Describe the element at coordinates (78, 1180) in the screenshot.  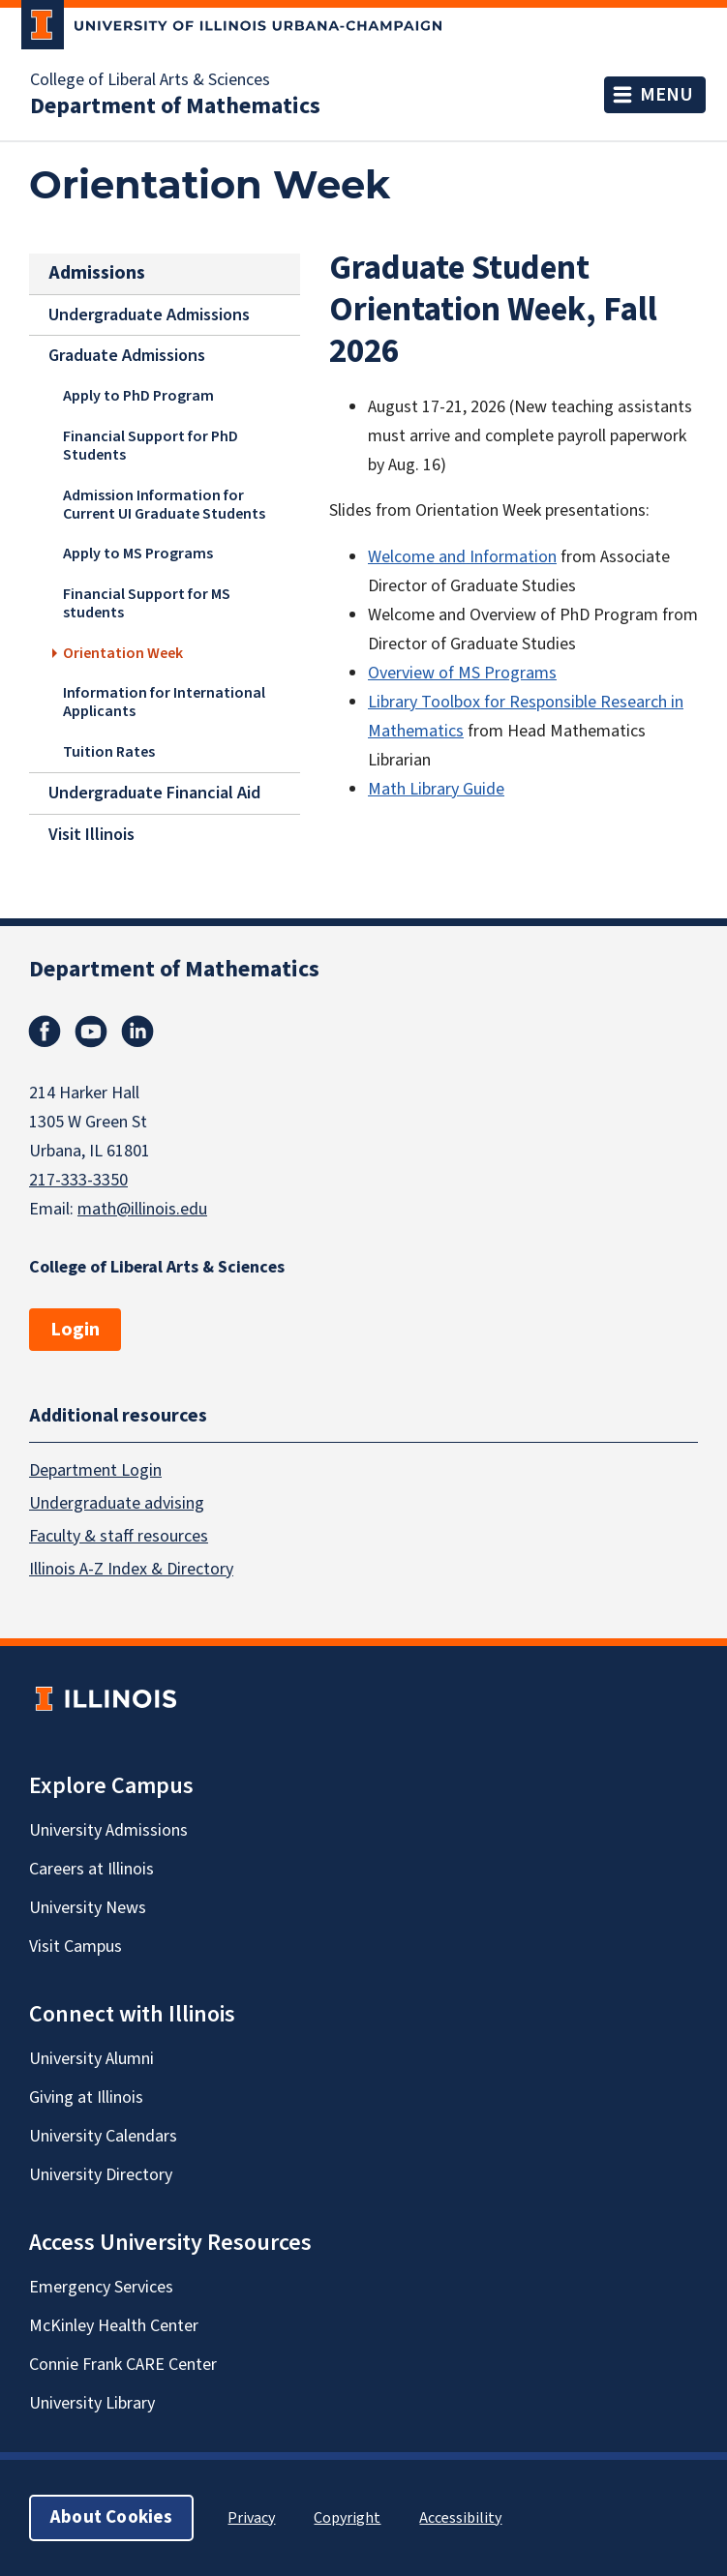
I see `217-333-3350` at that location.